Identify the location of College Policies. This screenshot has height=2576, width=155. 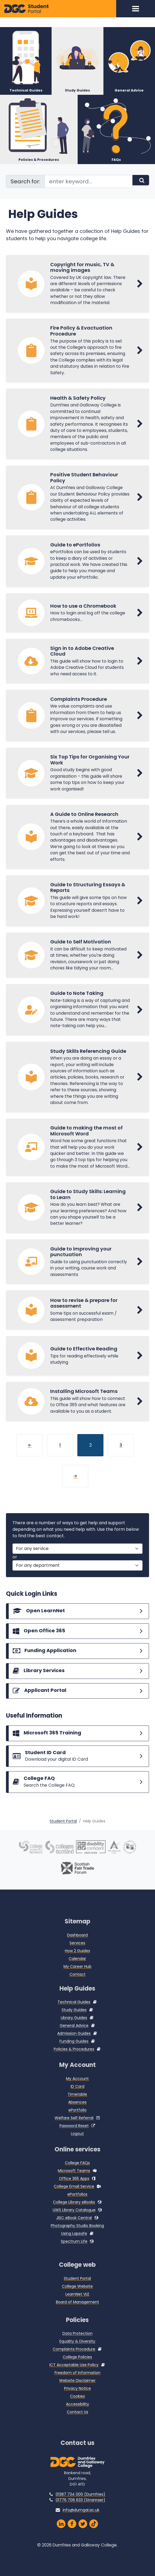
(77, 2367).